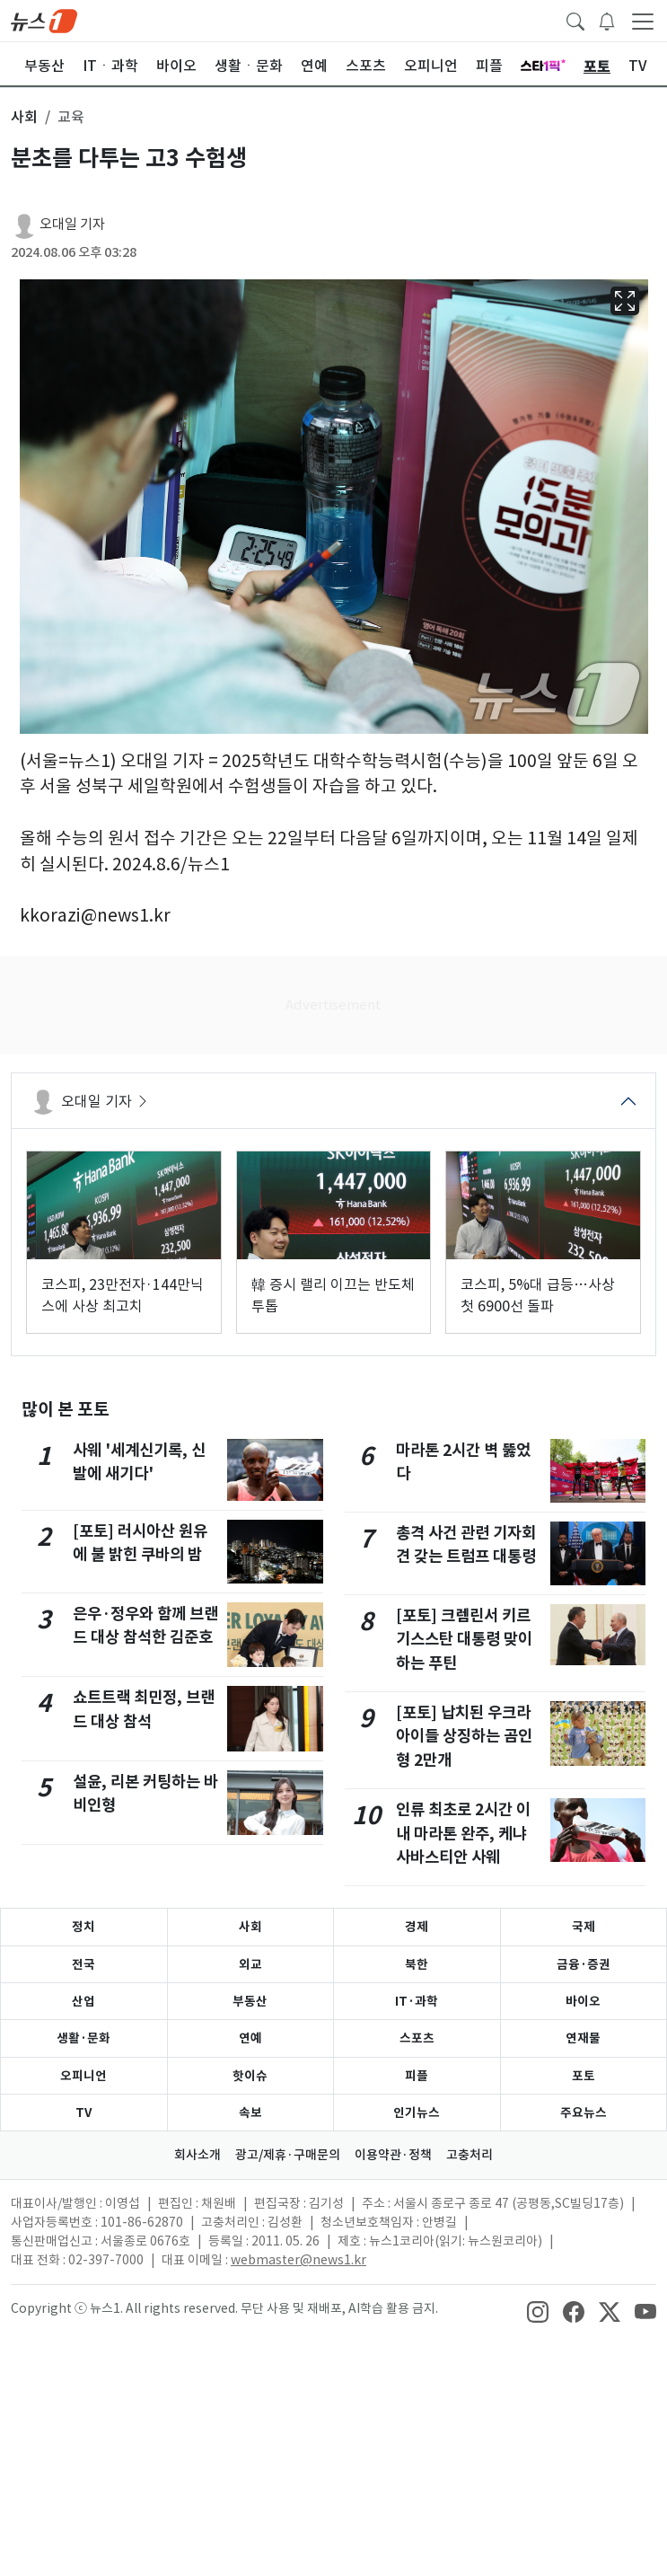  I want to click on 국제, so click(583, 1927).